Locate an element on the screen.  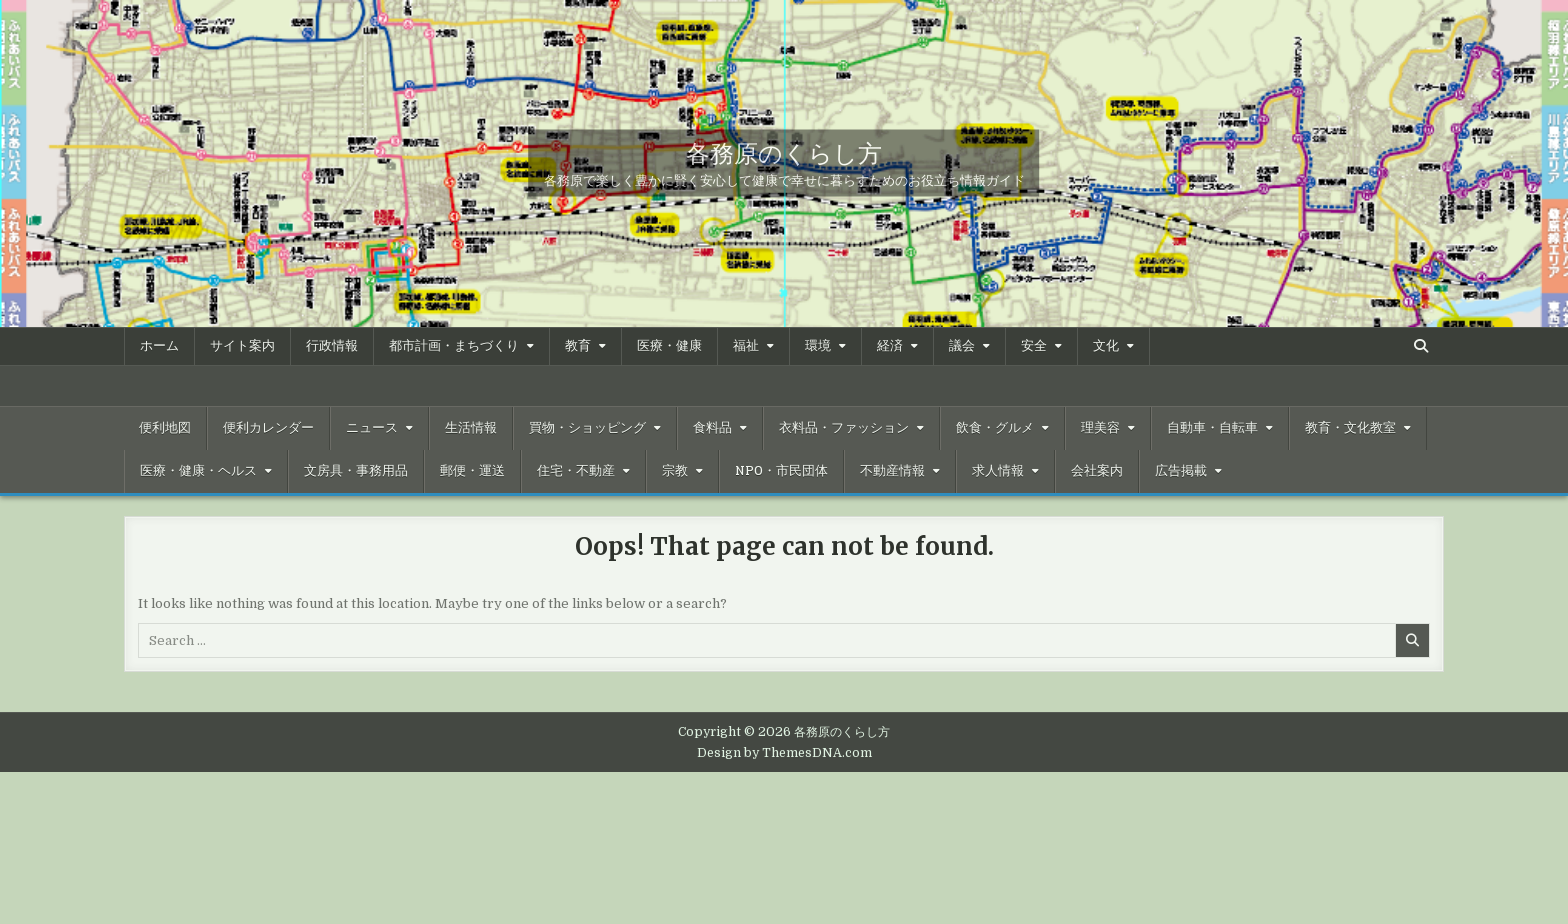
環境 is located at coordinates (818, 346).